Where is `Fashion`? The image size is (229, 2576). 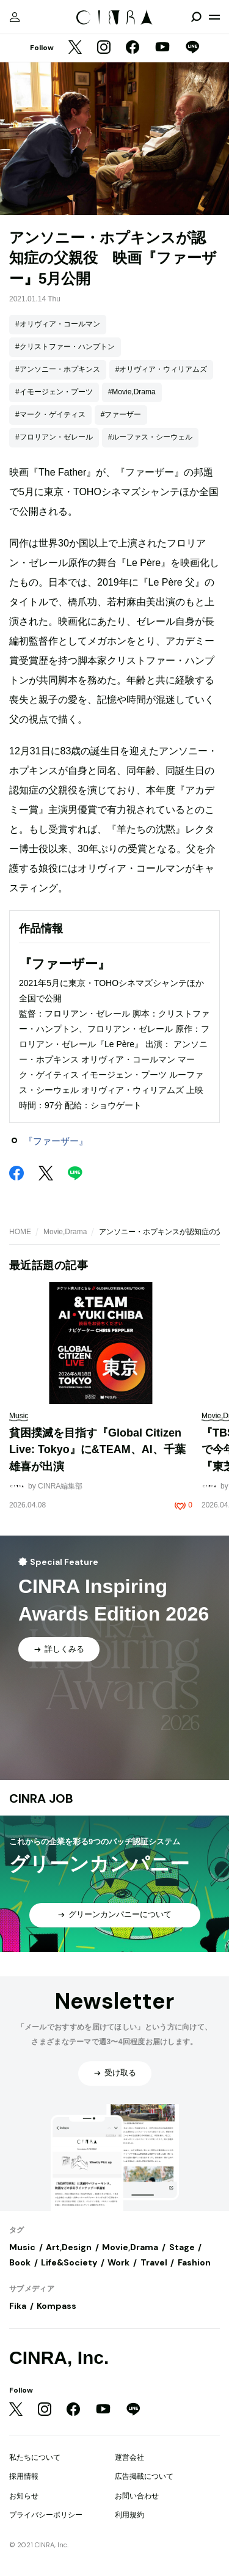 Fashion is located at coordinates (194, 2262).